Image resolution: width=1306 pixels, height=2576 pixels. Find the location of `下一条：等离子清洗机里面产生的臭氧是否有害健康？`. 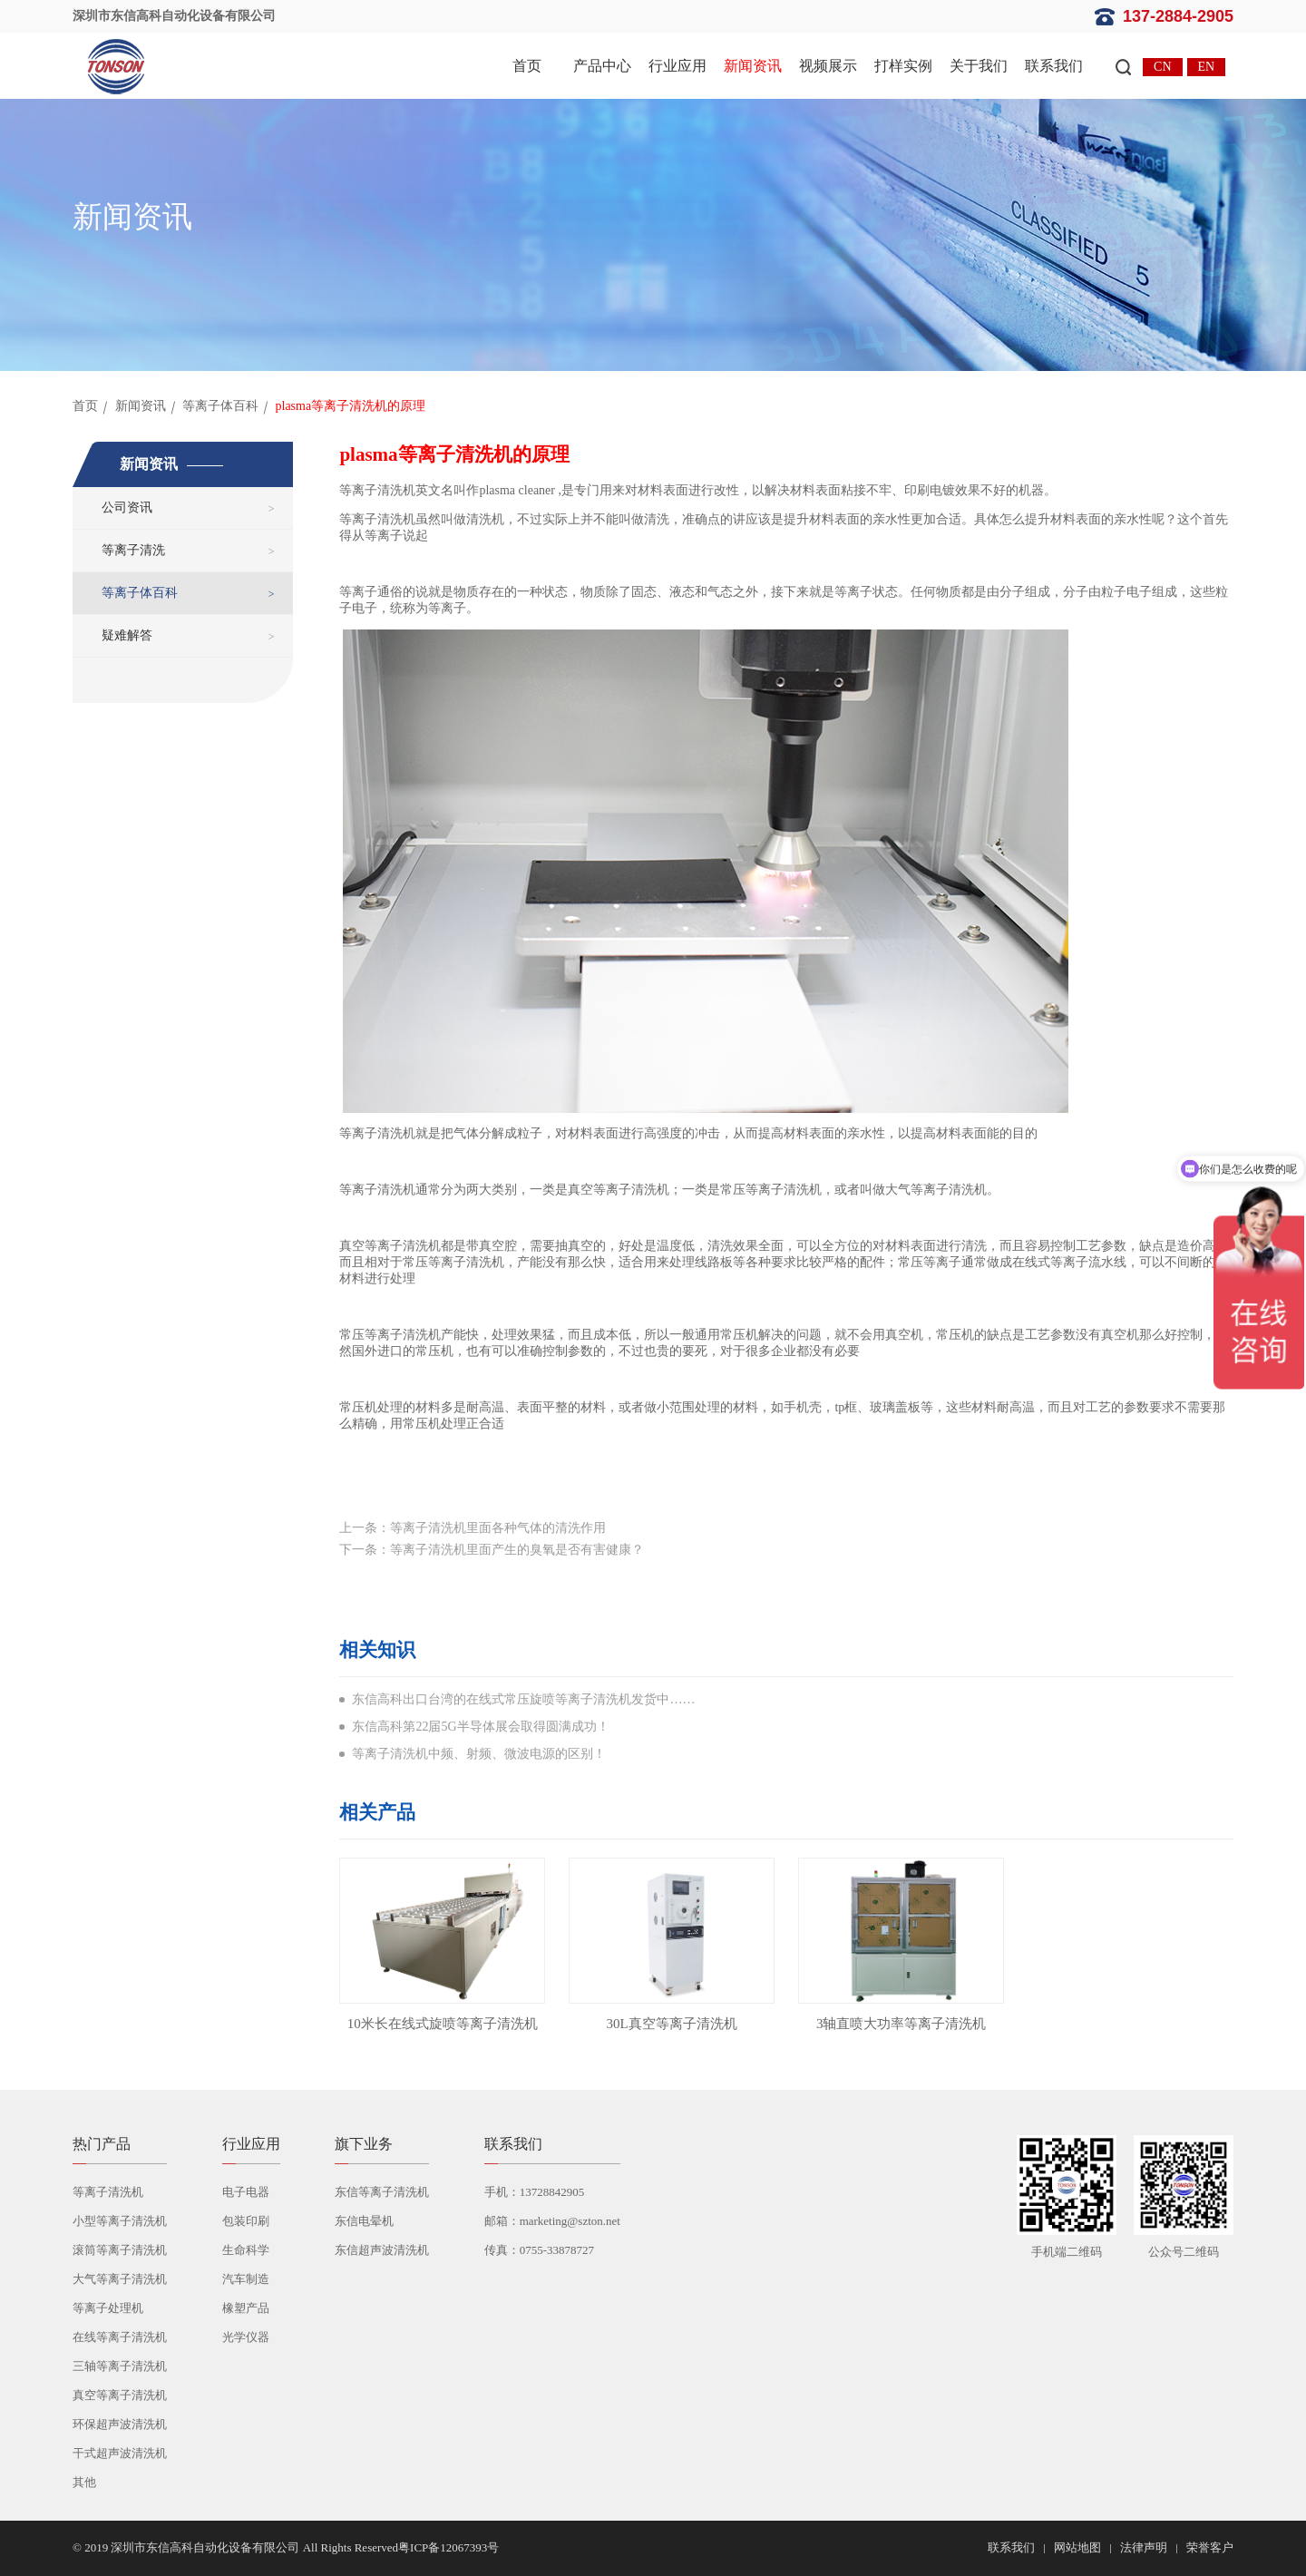

下一条：等离子清洗机里面产生的臭氧是否有害健康？ is located at coordinates (491, 1549).